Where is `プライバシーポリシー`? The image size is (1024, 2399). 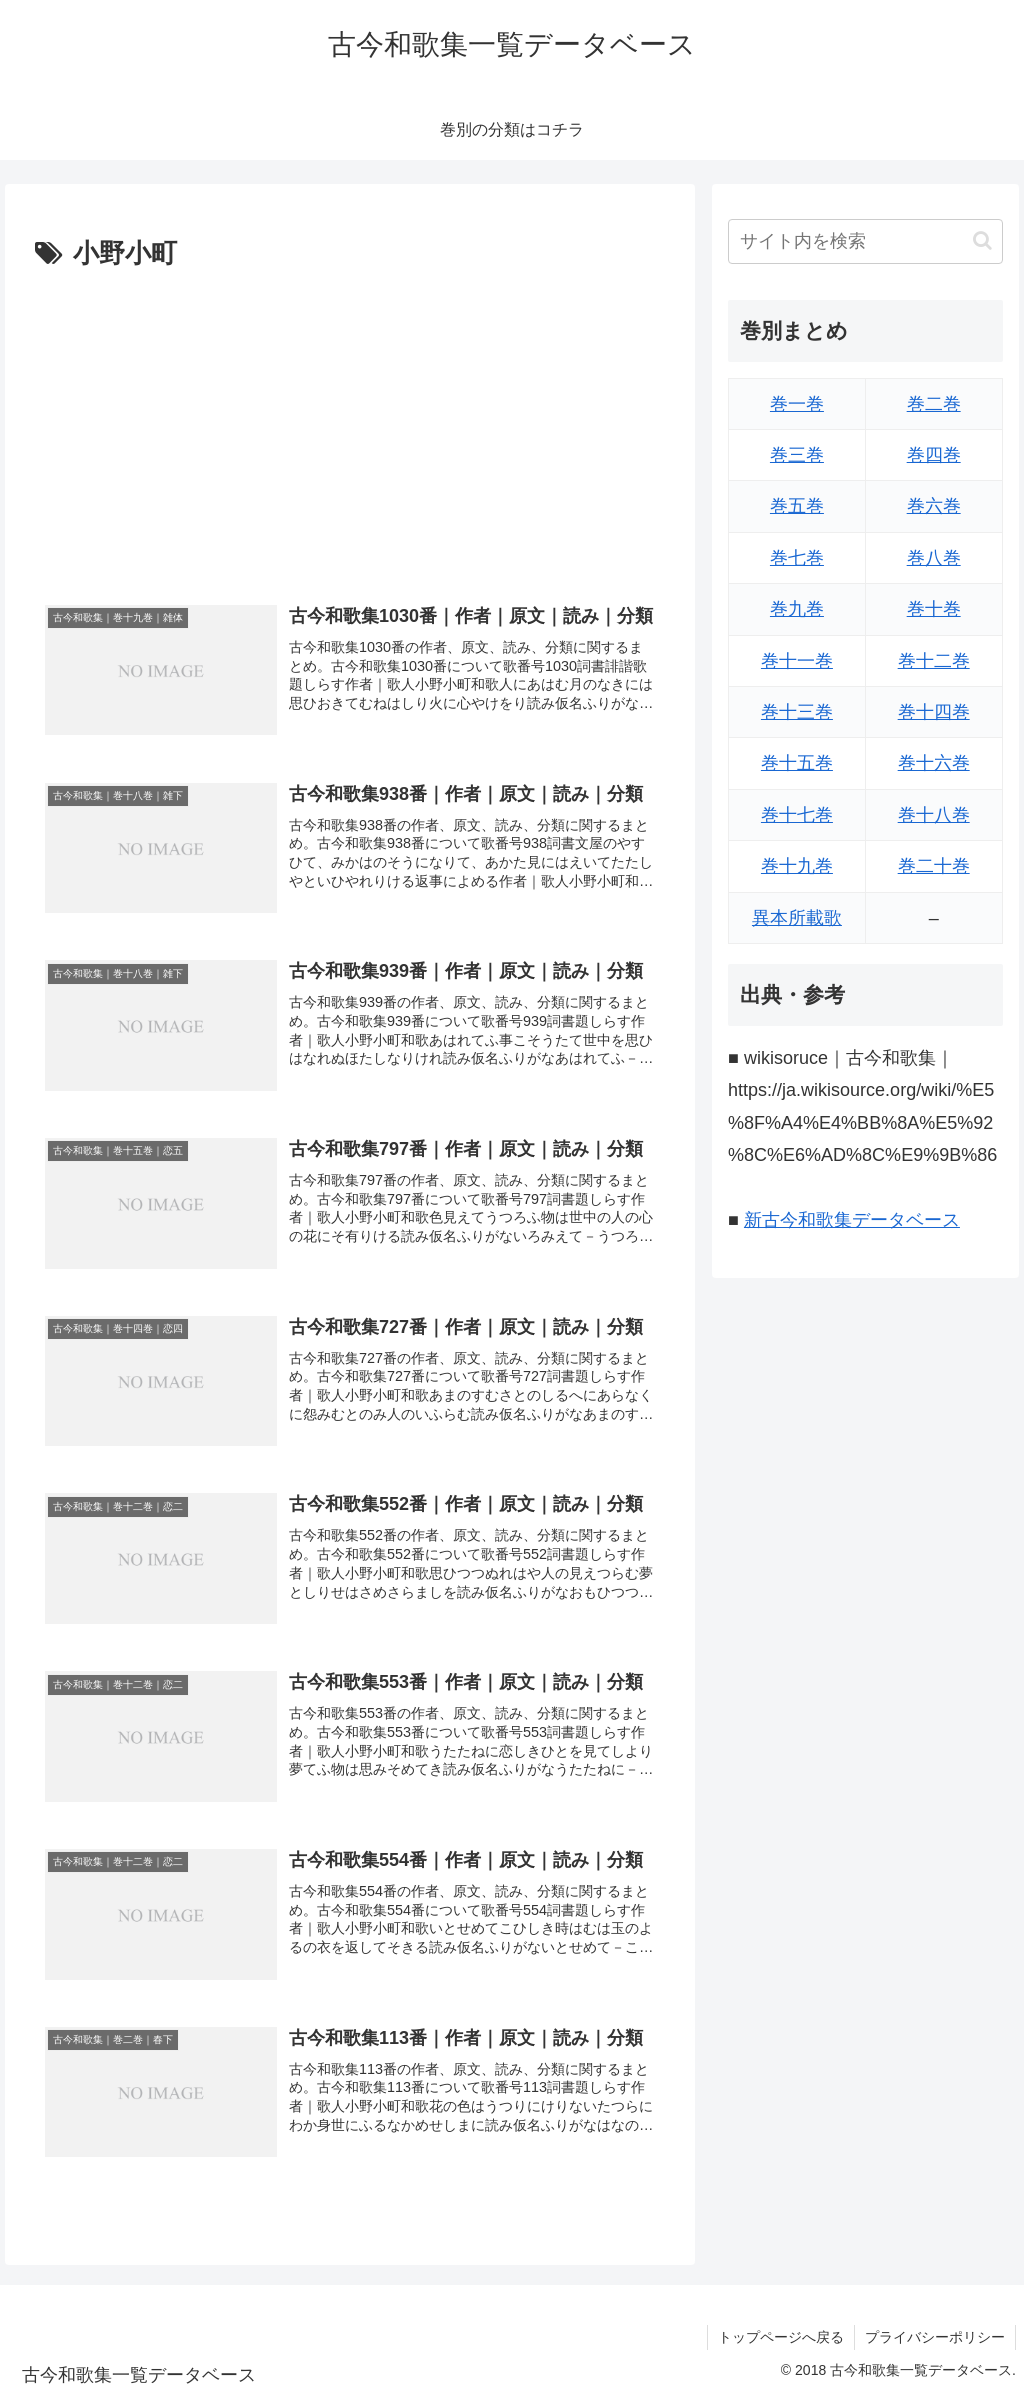
プライバシーポリシー is located at coordinates (935, 2337).